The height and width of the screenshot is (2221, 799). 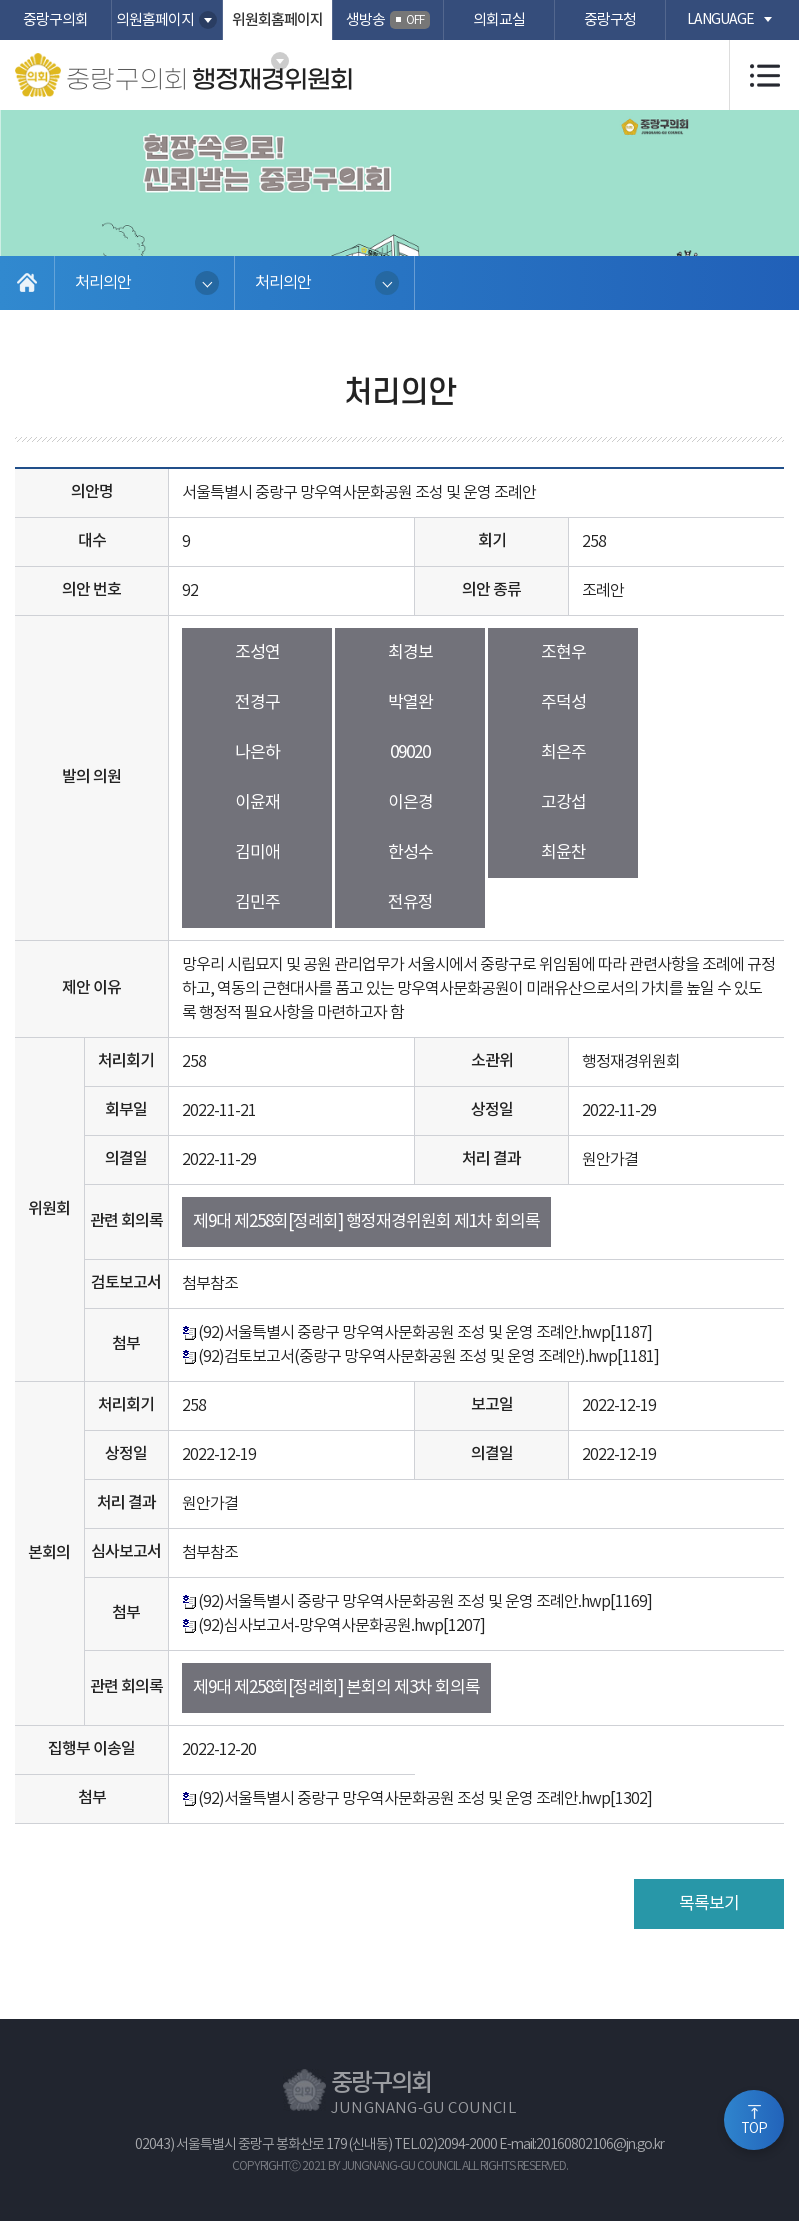 What do you see at coordinates (388, 20) in the screenshot?
I see `생방송` at bounding box center [388, 20].